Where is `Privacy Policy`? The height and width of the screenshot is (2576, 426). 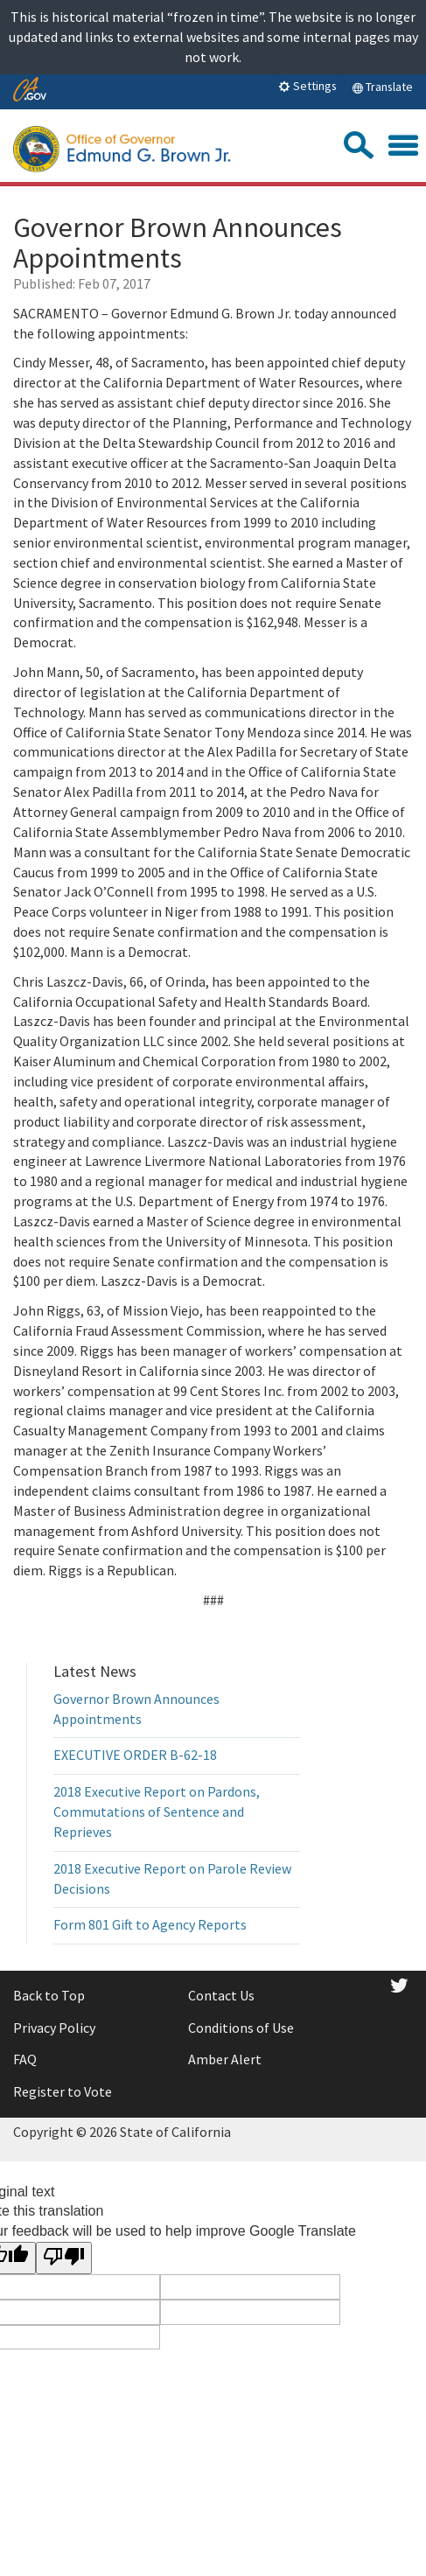 Privacy Policy is located at coordinates (54, 2027).